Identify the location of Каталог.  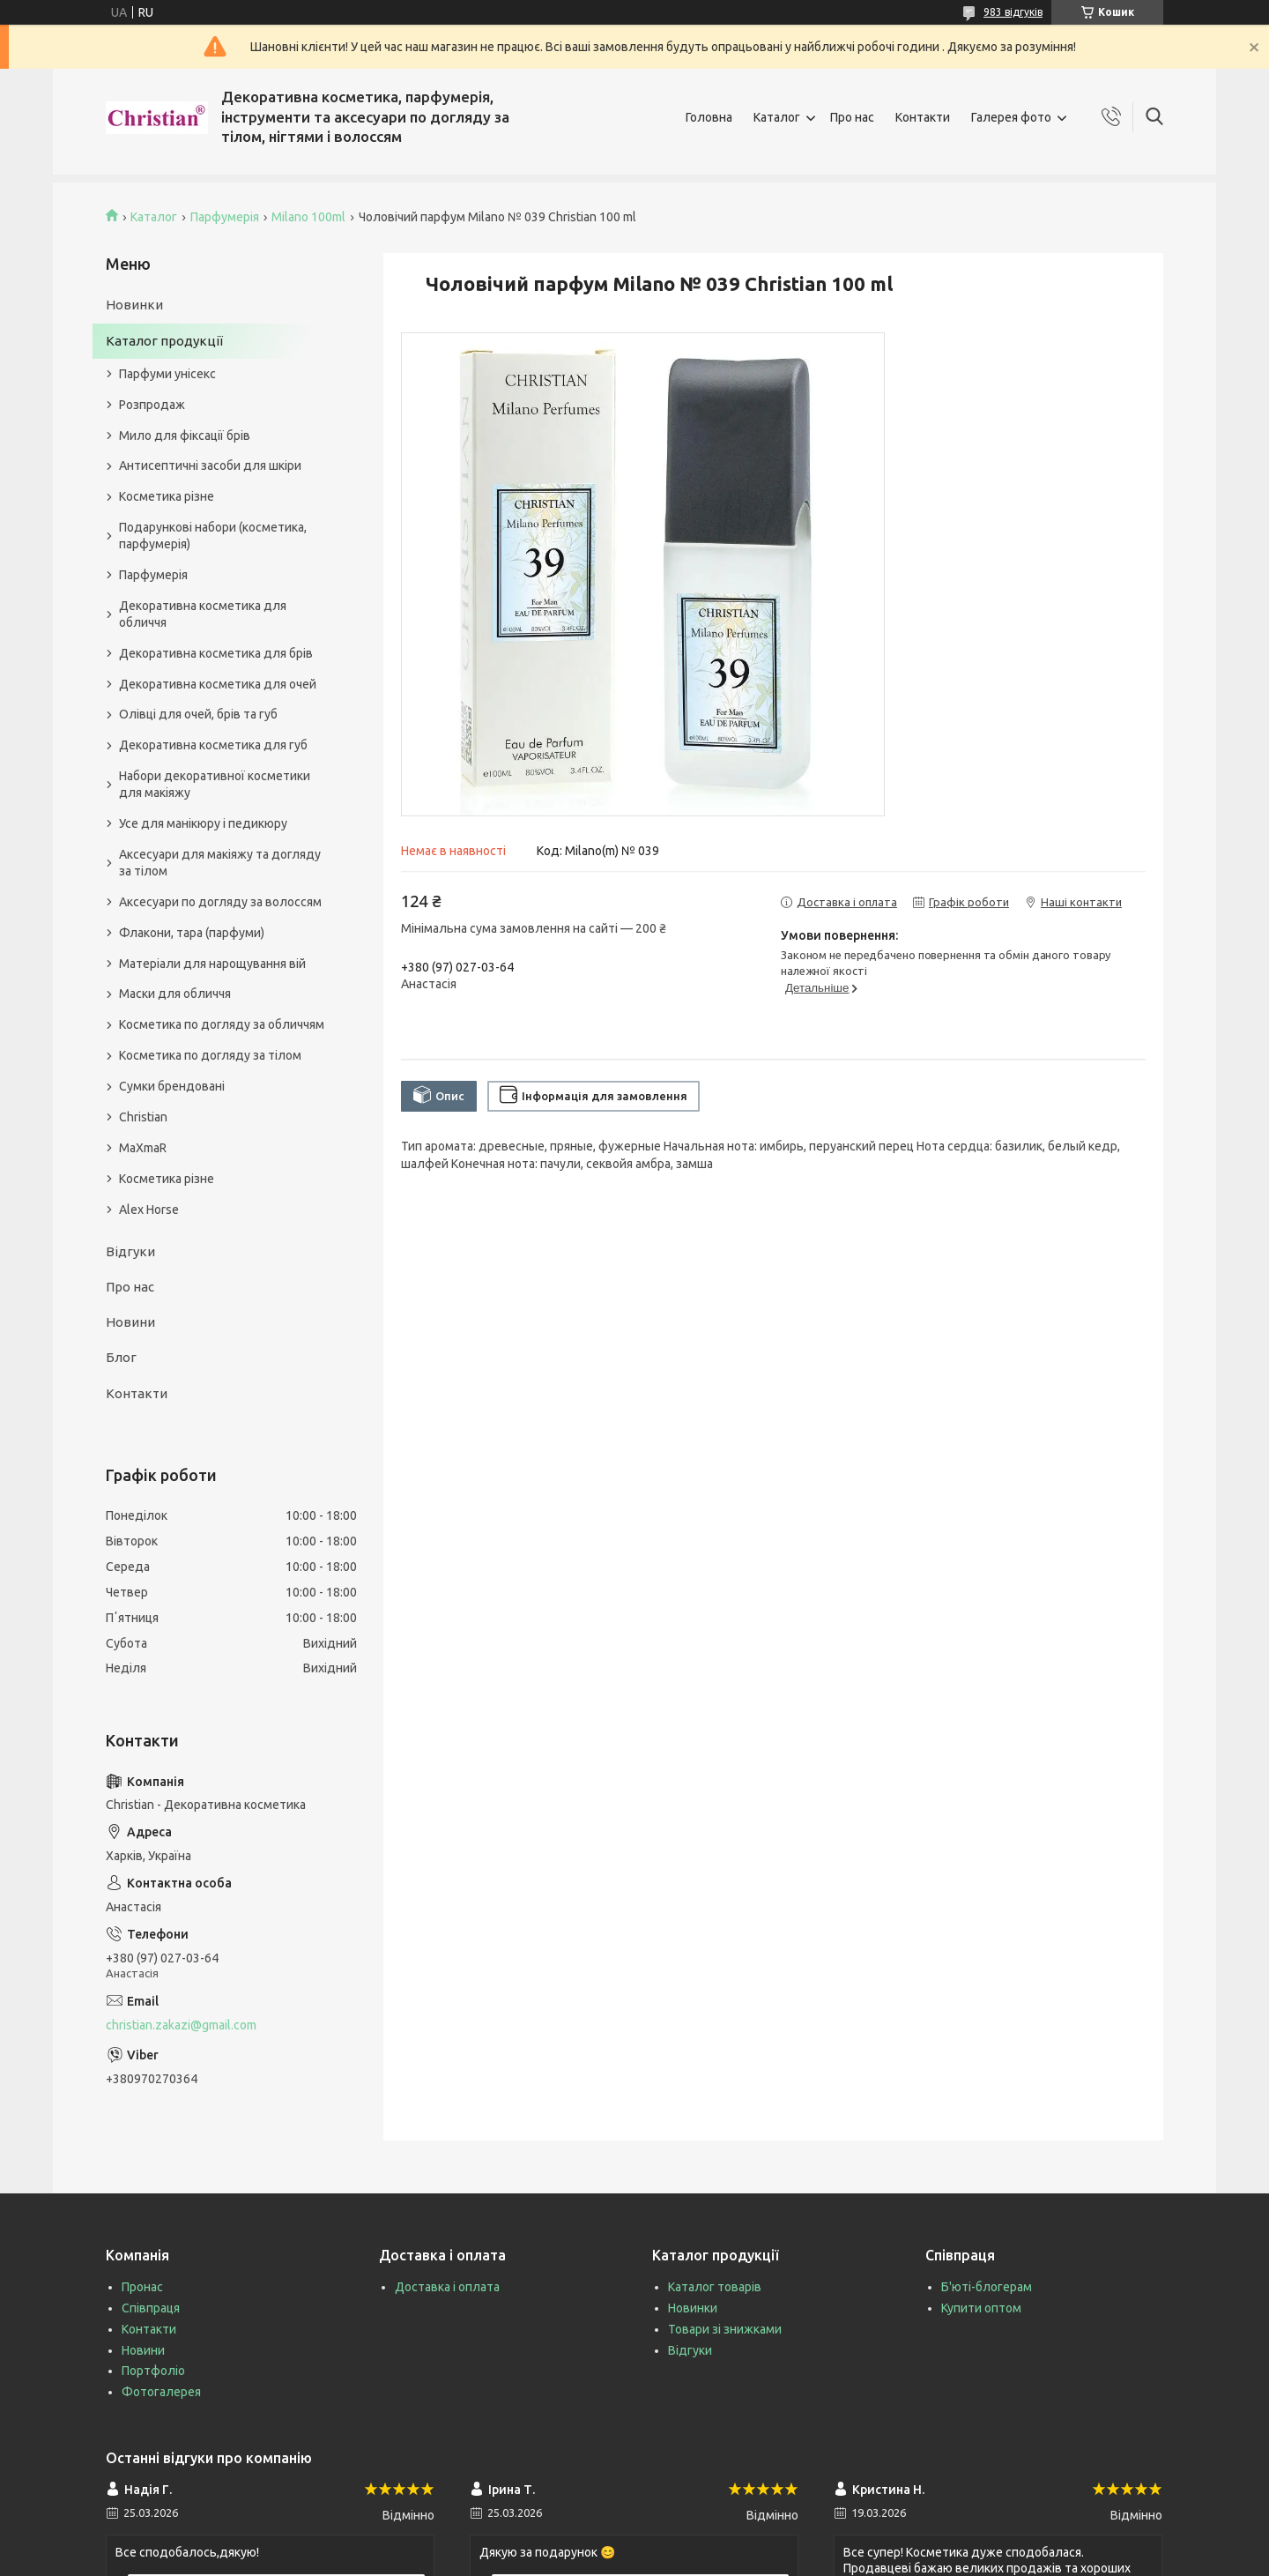
(776, 117).